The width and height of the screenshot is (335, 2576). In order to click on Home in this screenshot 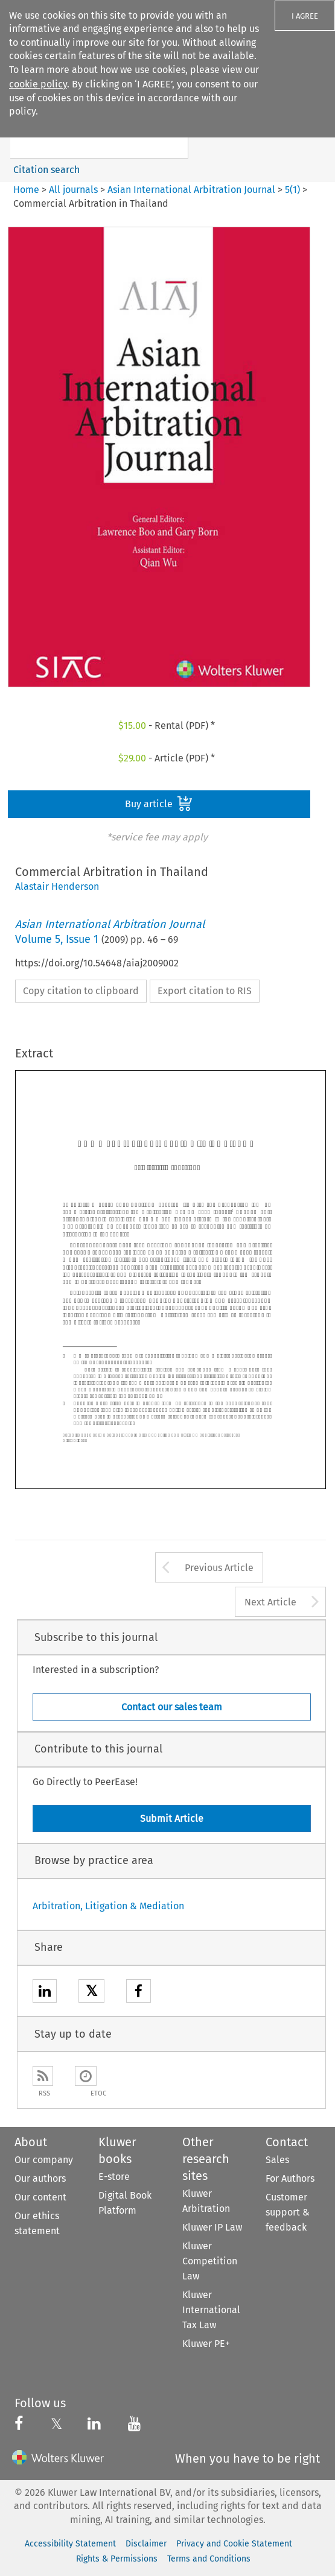, I will do `click(26, 189)`.